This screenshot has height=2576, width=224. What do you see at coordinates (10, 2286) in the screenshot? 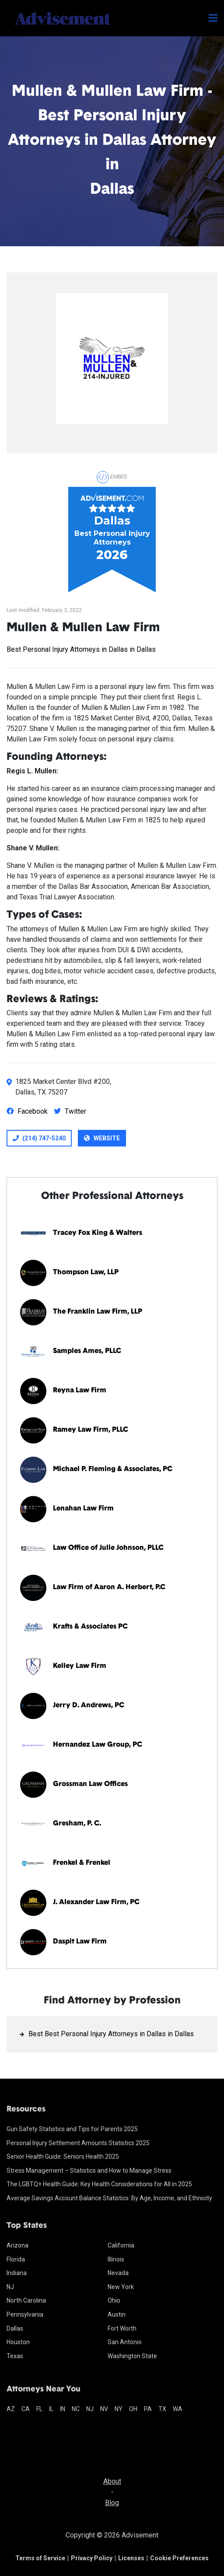
I see `NJ` at bounding box center [10, 2286].